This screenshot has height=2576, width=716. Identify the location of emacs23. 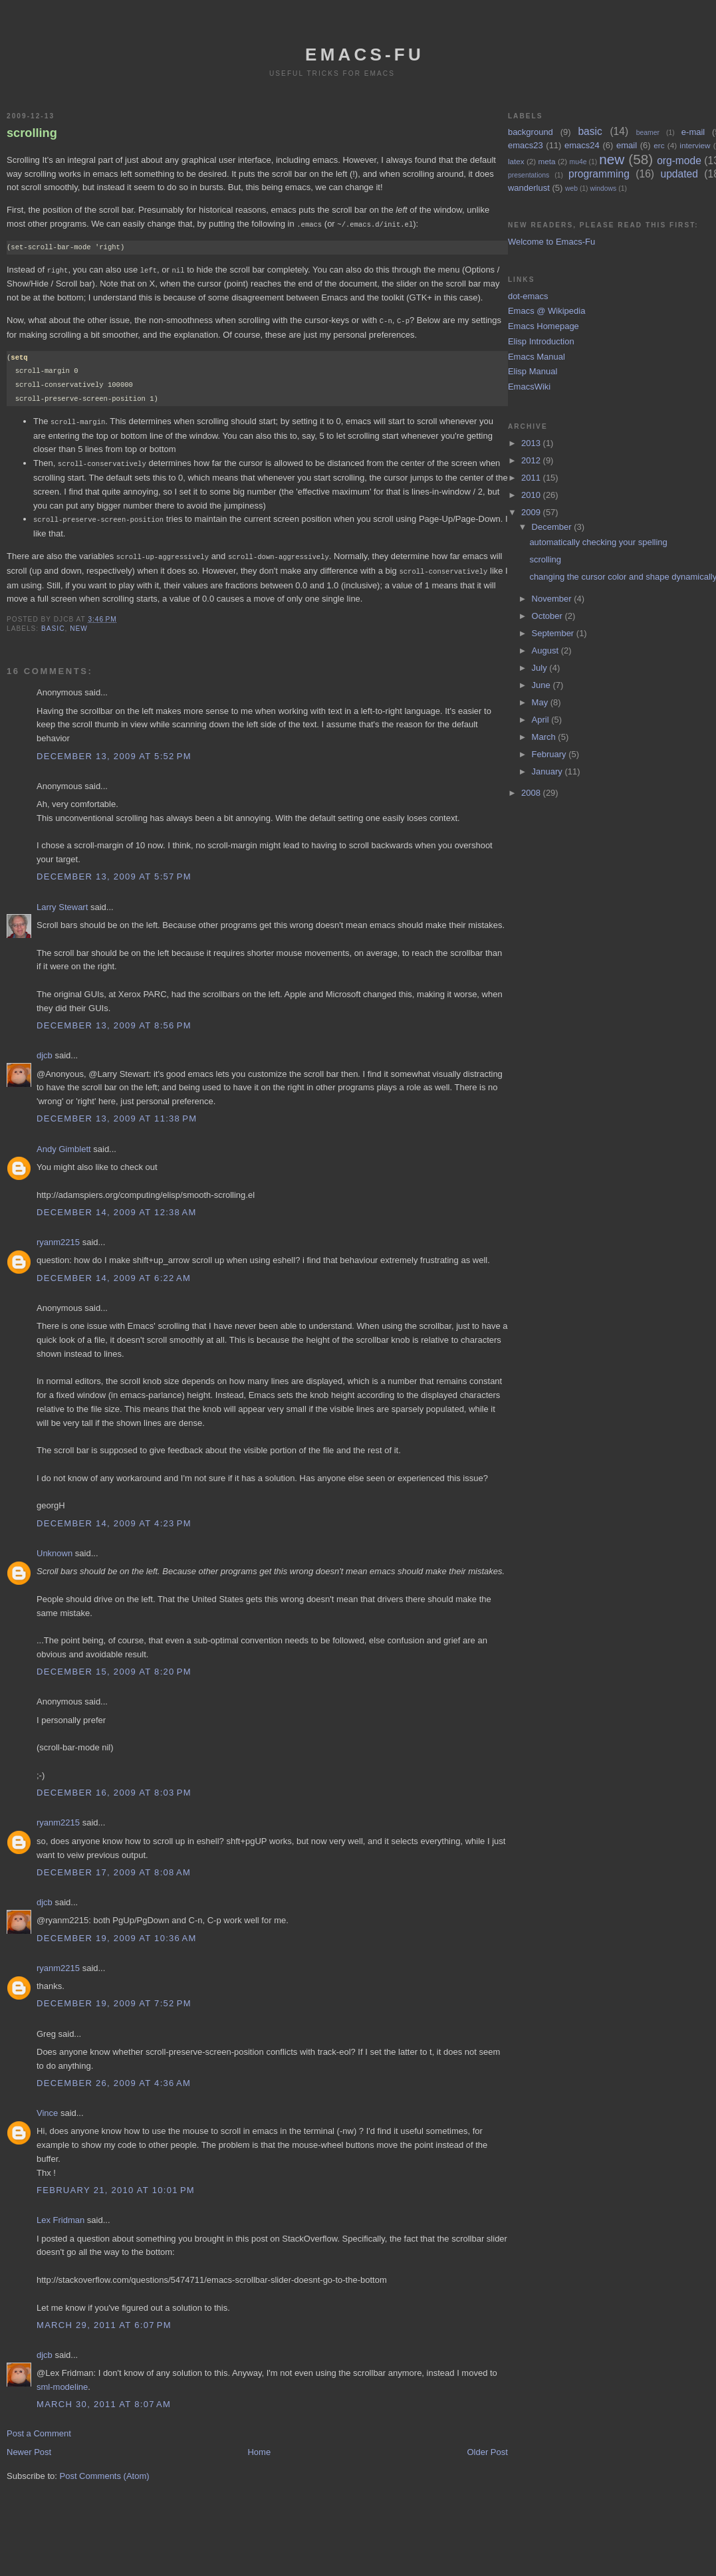
(525, 145).